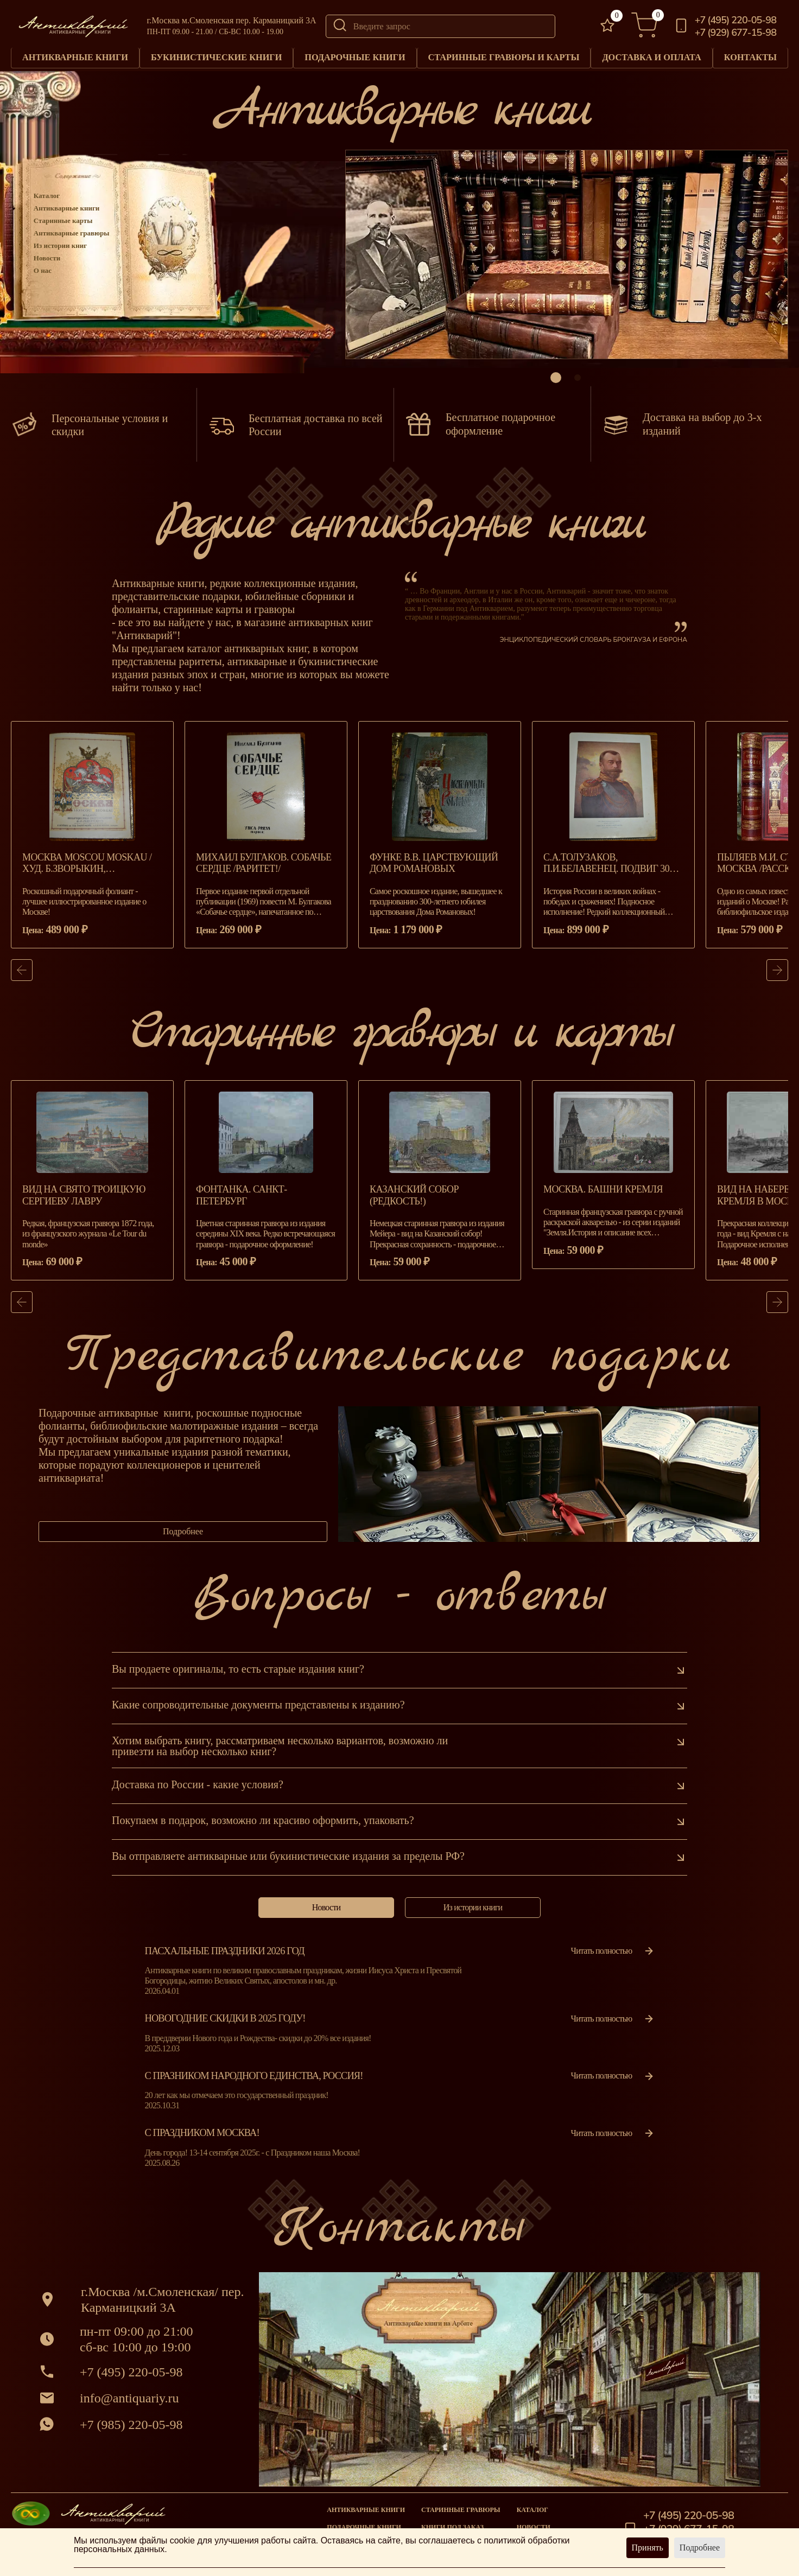 Image resolution: width=799 pixels, height=2576 pixels. I want to click on +7 (929) 677-15-98, so click(735, 32).